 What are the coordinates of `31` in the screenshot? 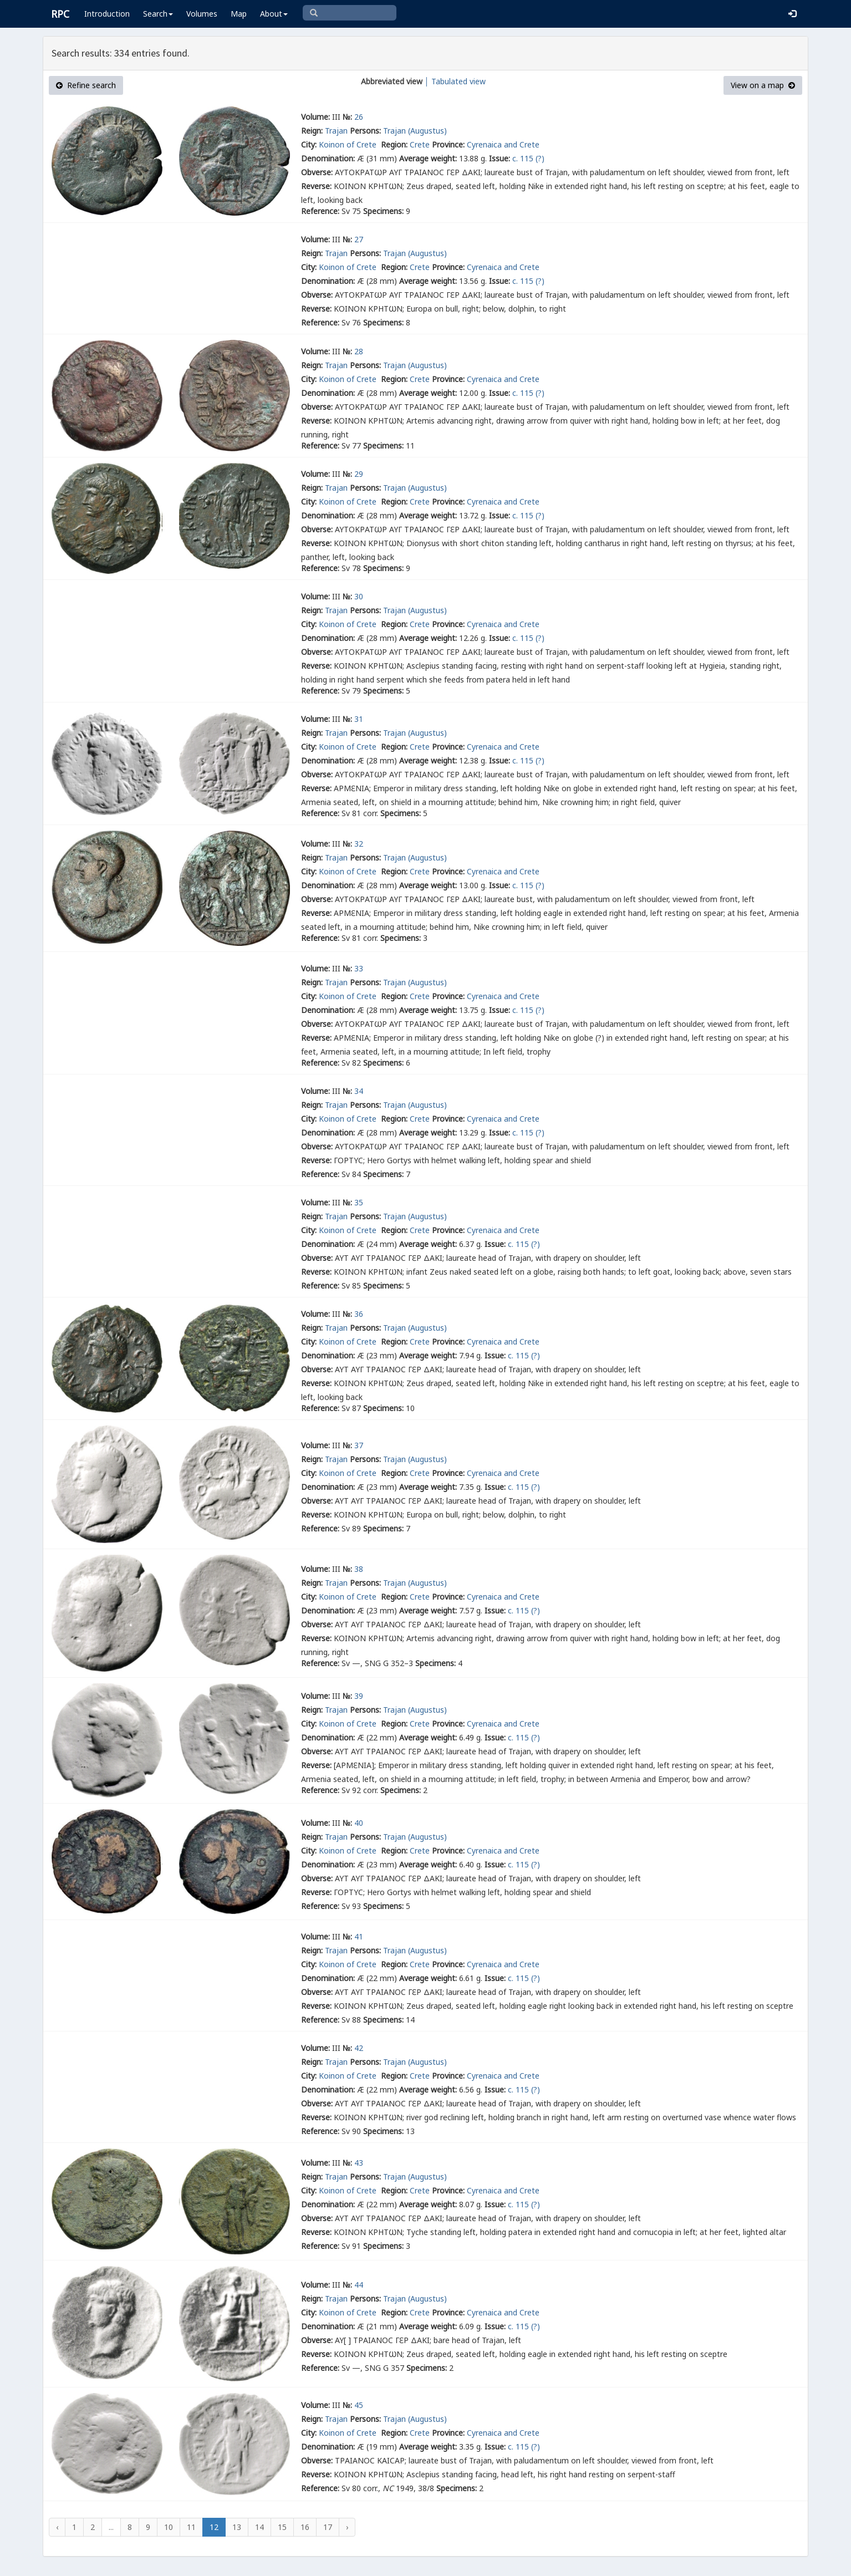 It's located at (358, 719).